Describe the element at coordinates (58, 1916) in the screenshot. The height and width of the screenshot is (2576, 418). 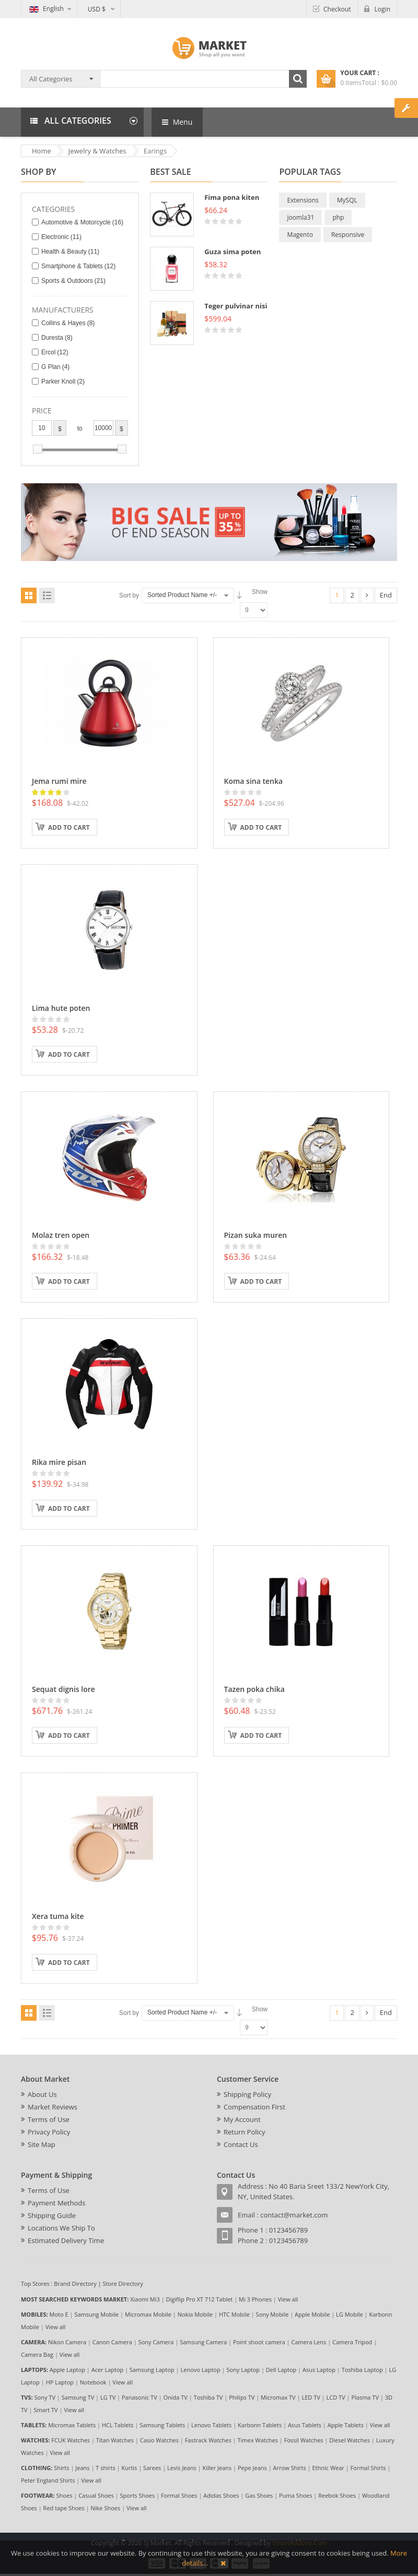
I see `Xera tuma kite` at that location.